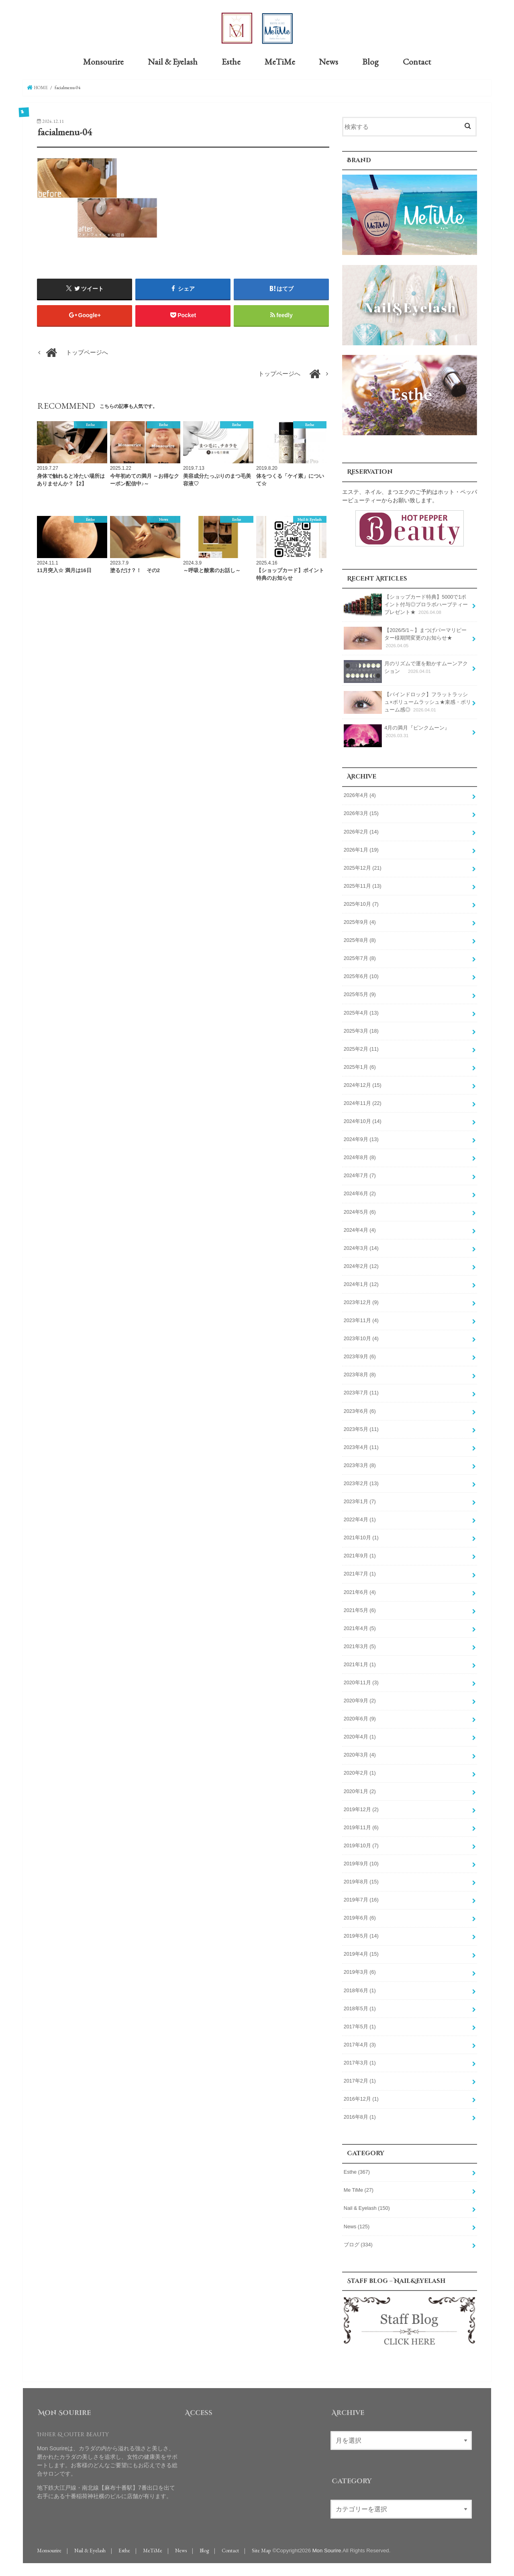 The height and width of the screenshot is (2576, 514). I want to click on 2023年8月 (8), so click(360, 1374).